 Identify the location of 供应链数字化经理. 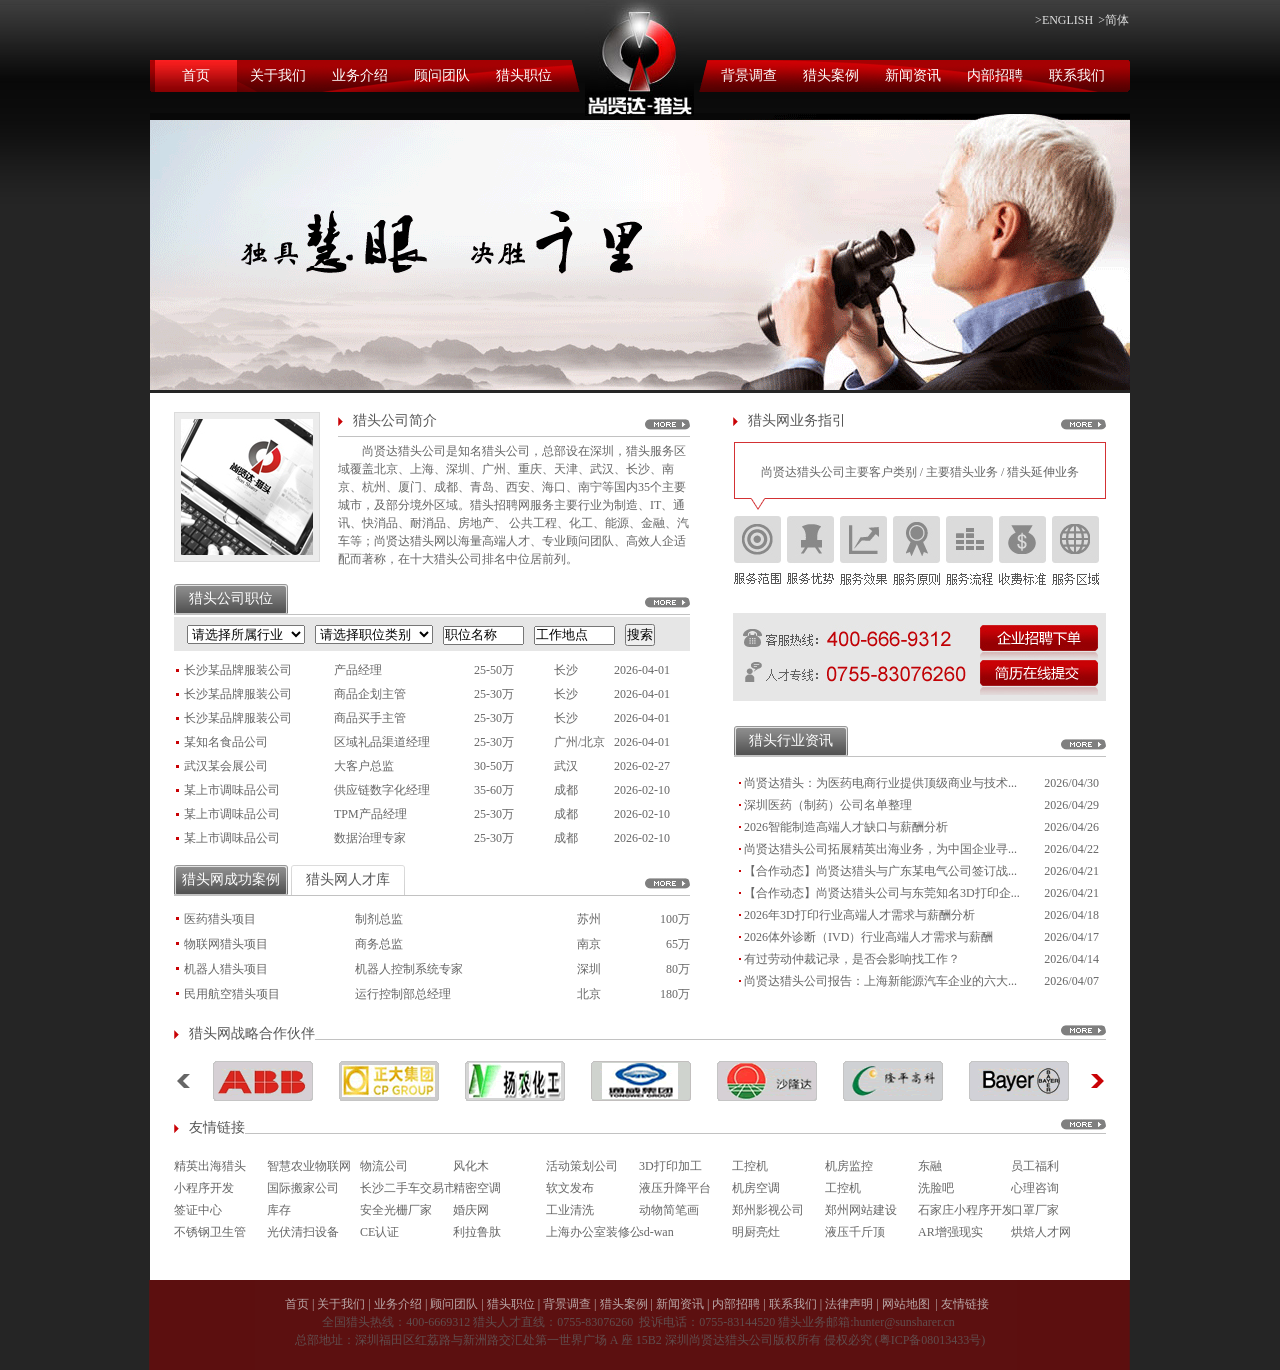
(382, 790).